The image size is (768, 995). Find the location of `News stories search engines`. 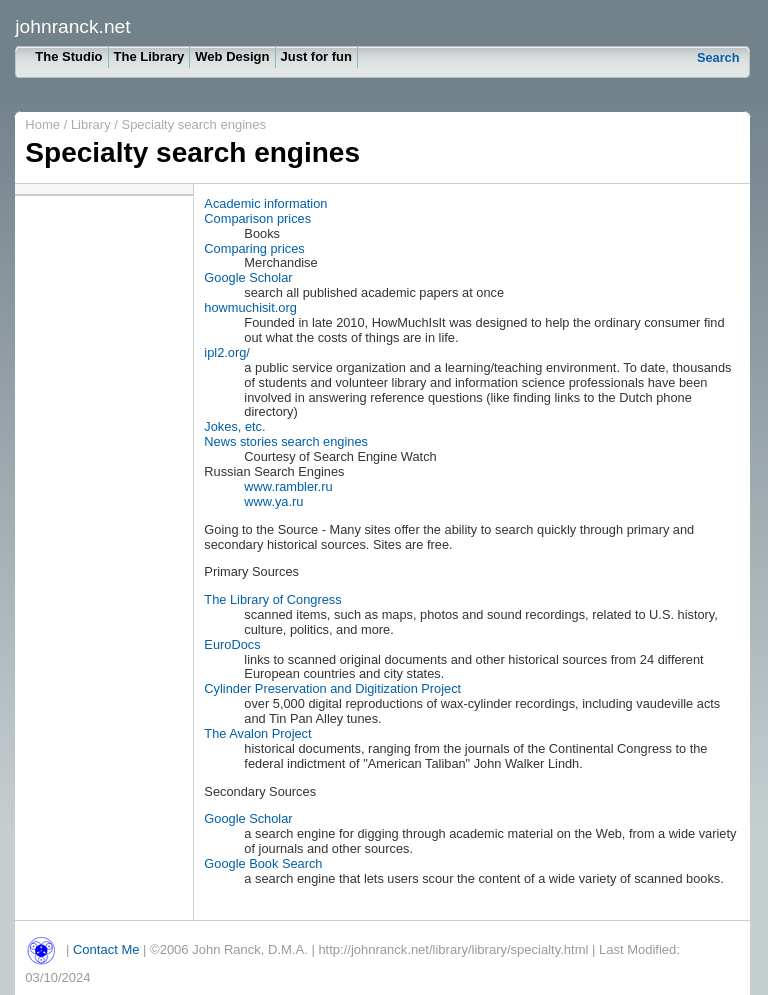

News stories search engines is located at coordinates (286, 441).